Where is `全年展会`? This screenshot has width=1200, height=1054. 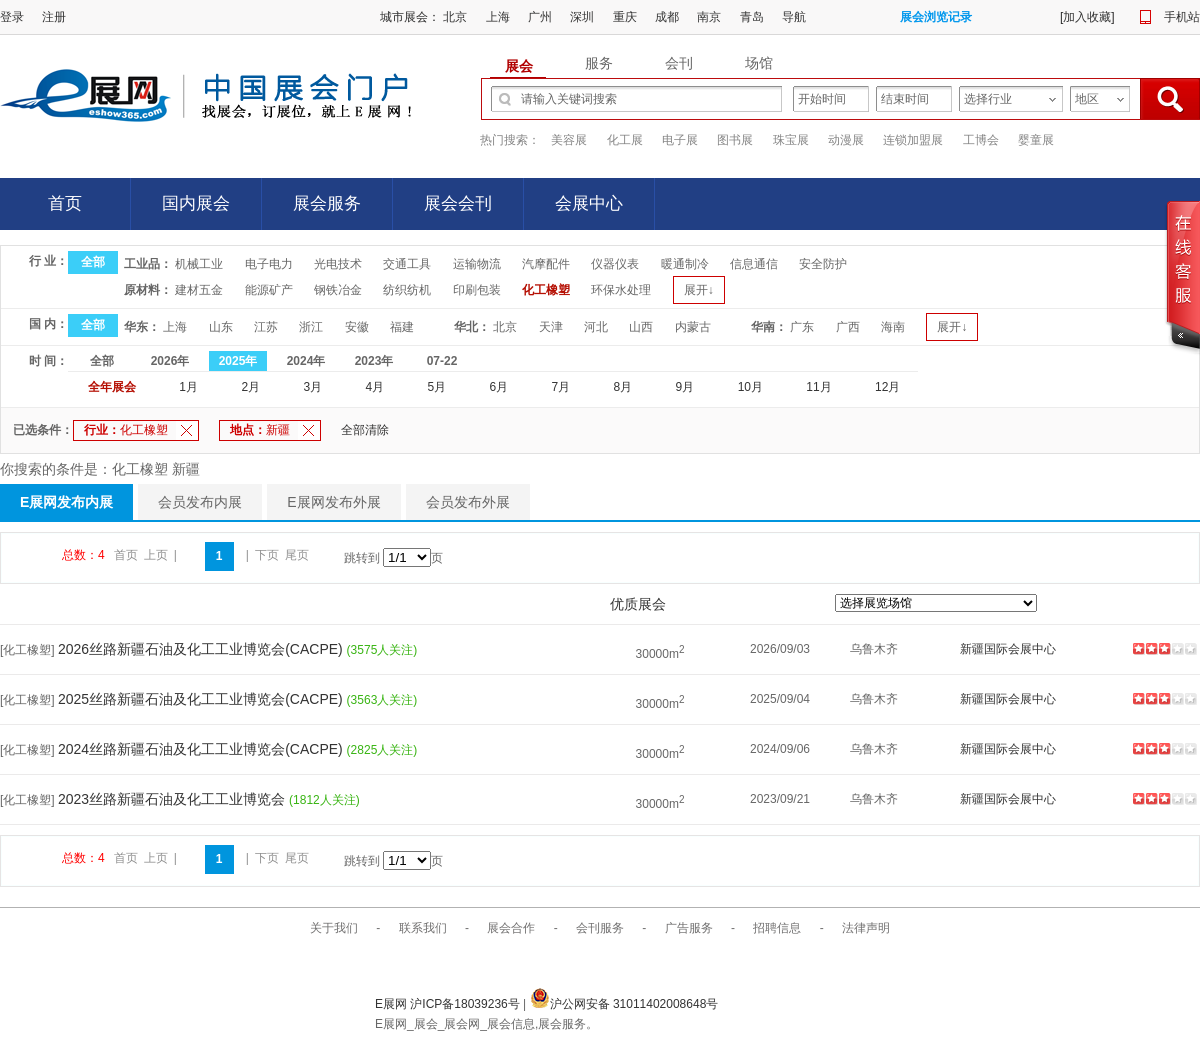
全年展会 is located at coordinates (112, 387).